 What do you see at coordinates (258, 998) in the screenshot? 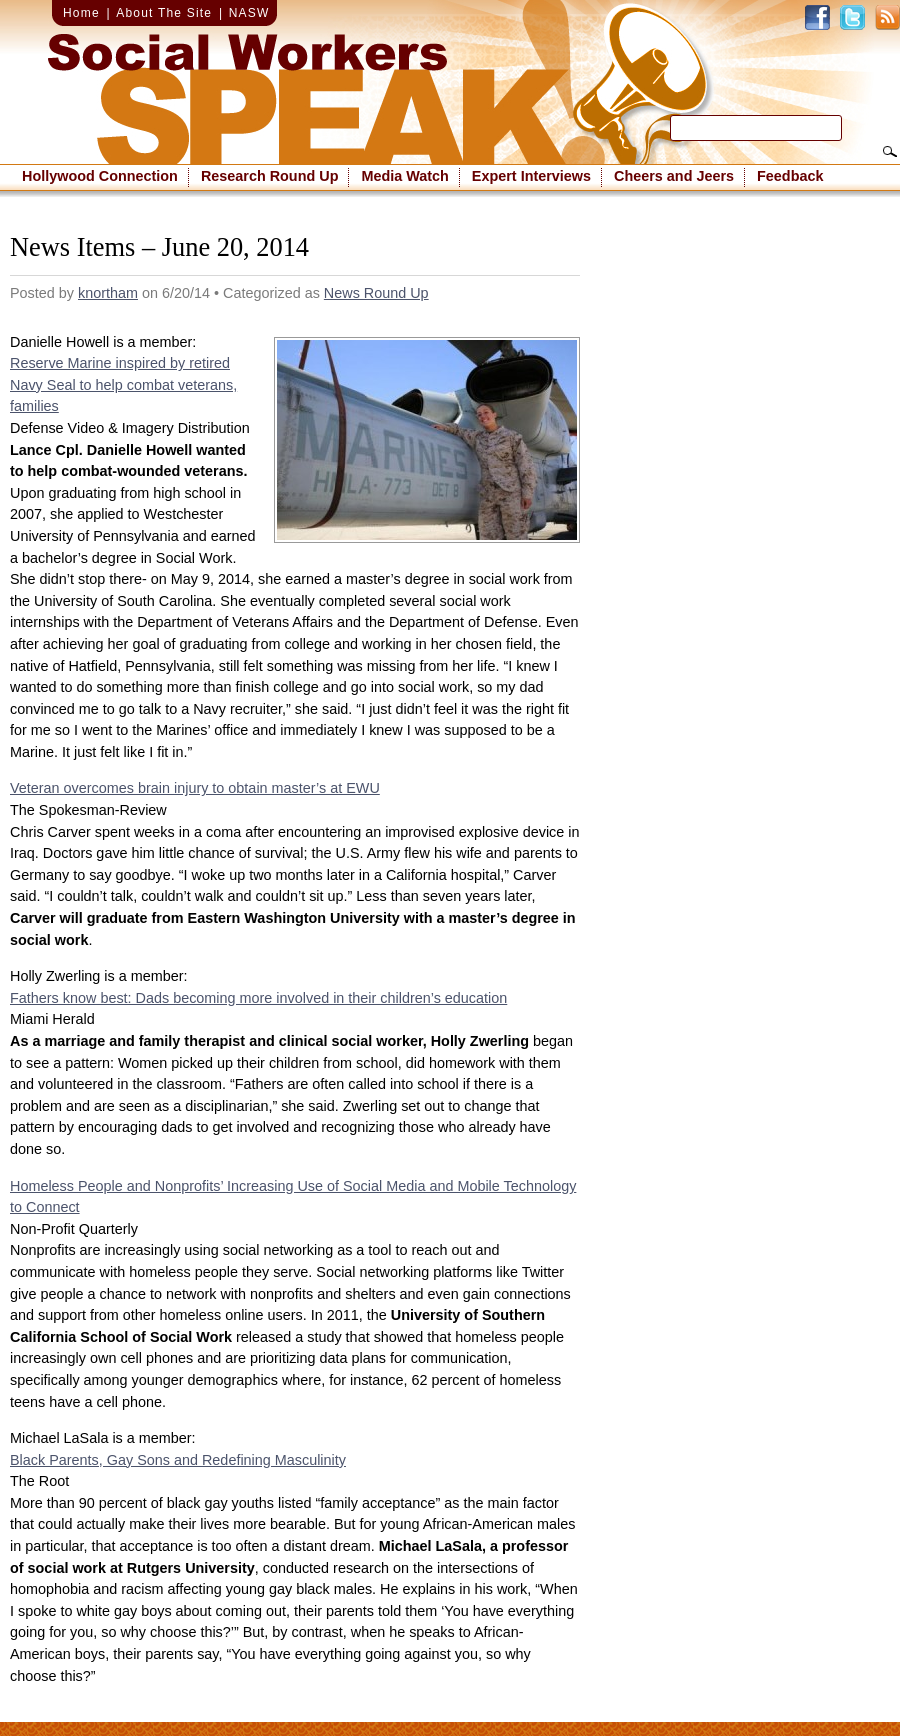
I see `Fathers know best: Dads becoming more involved in their children’s education` at bounding box center [258, 998].